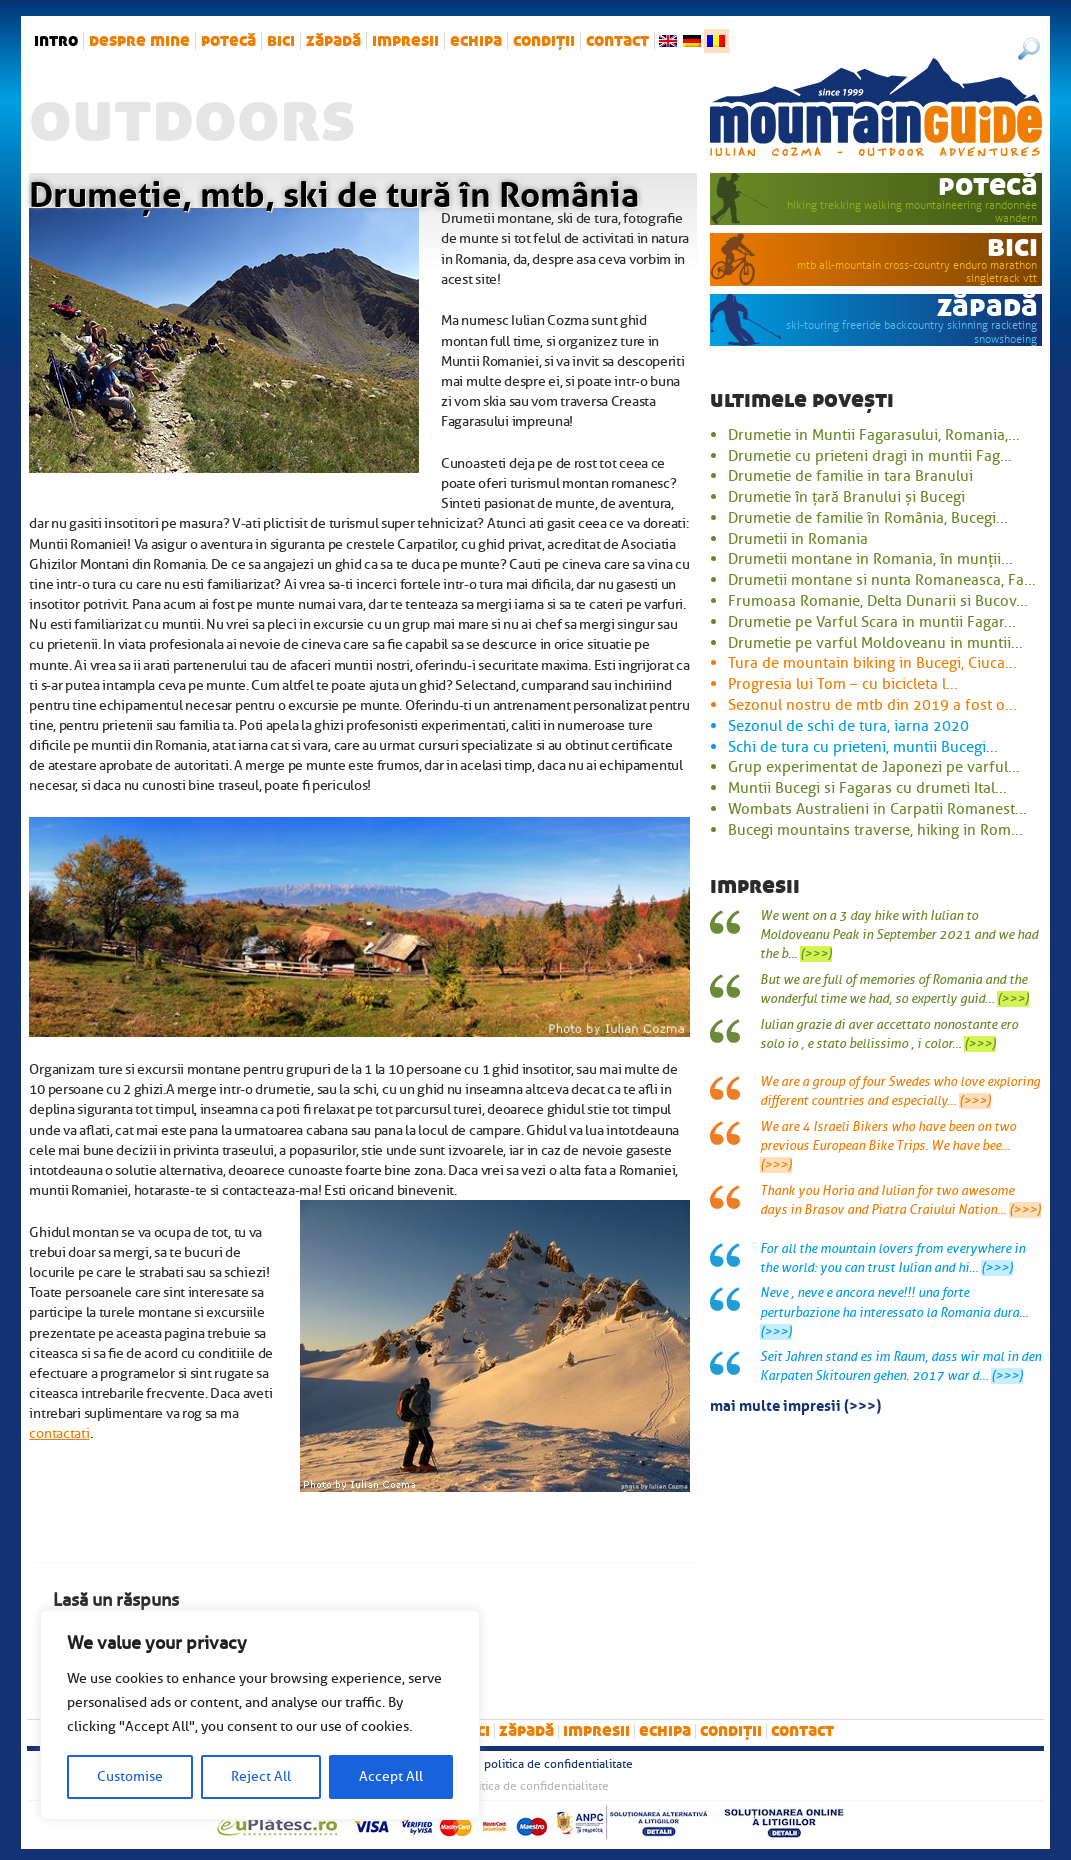  I want to click on Customise, so click(130, 1776).